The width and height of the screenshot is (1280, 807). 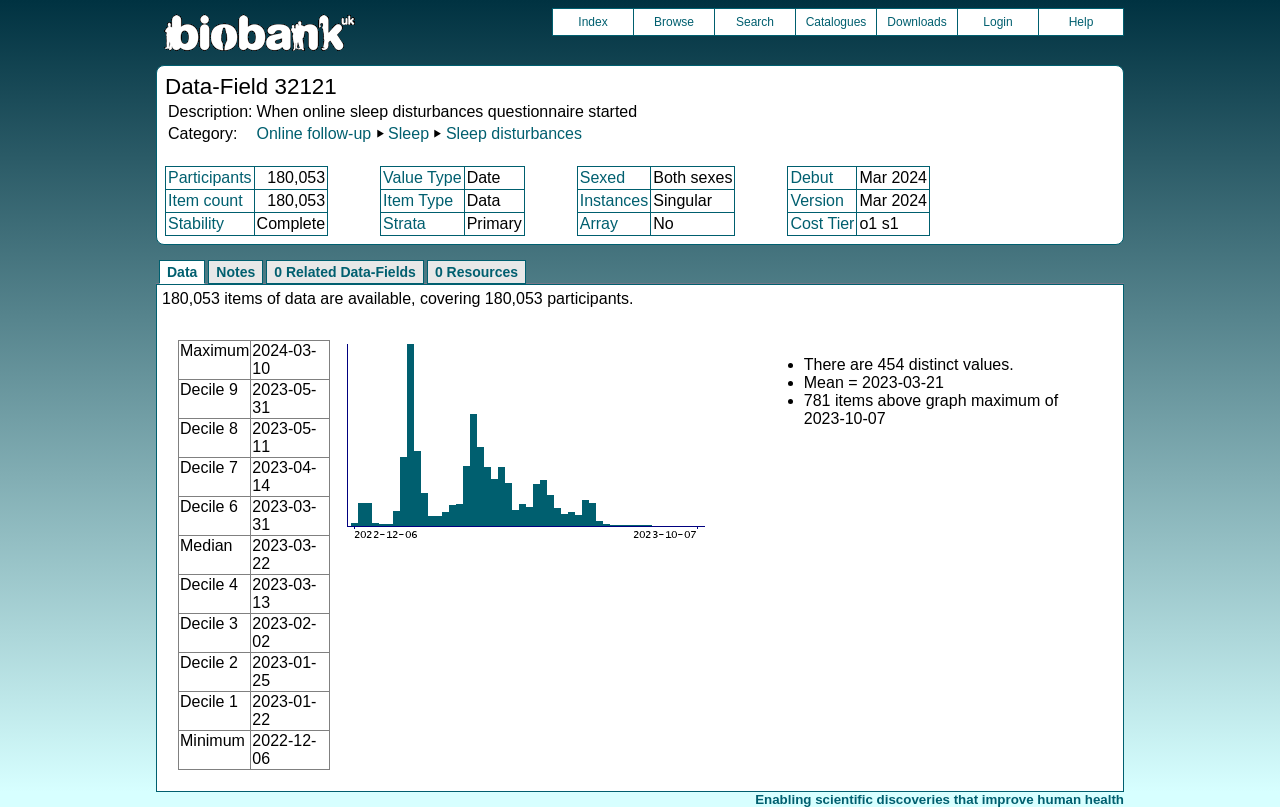 I want to click on Help, so click(x=1081, y=22).